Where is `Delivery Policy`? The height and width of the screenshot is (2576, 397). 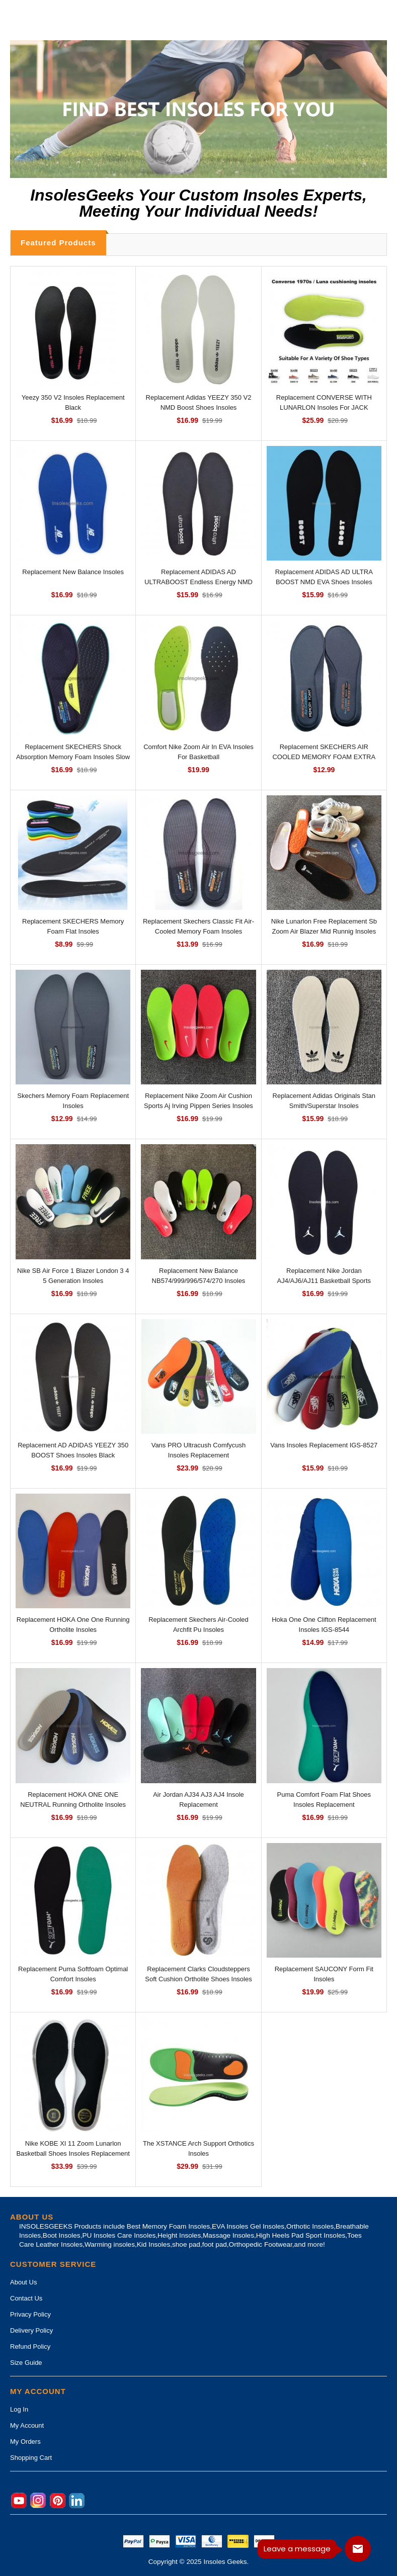
Delivery Policy is located at coordinates (31, 2330).